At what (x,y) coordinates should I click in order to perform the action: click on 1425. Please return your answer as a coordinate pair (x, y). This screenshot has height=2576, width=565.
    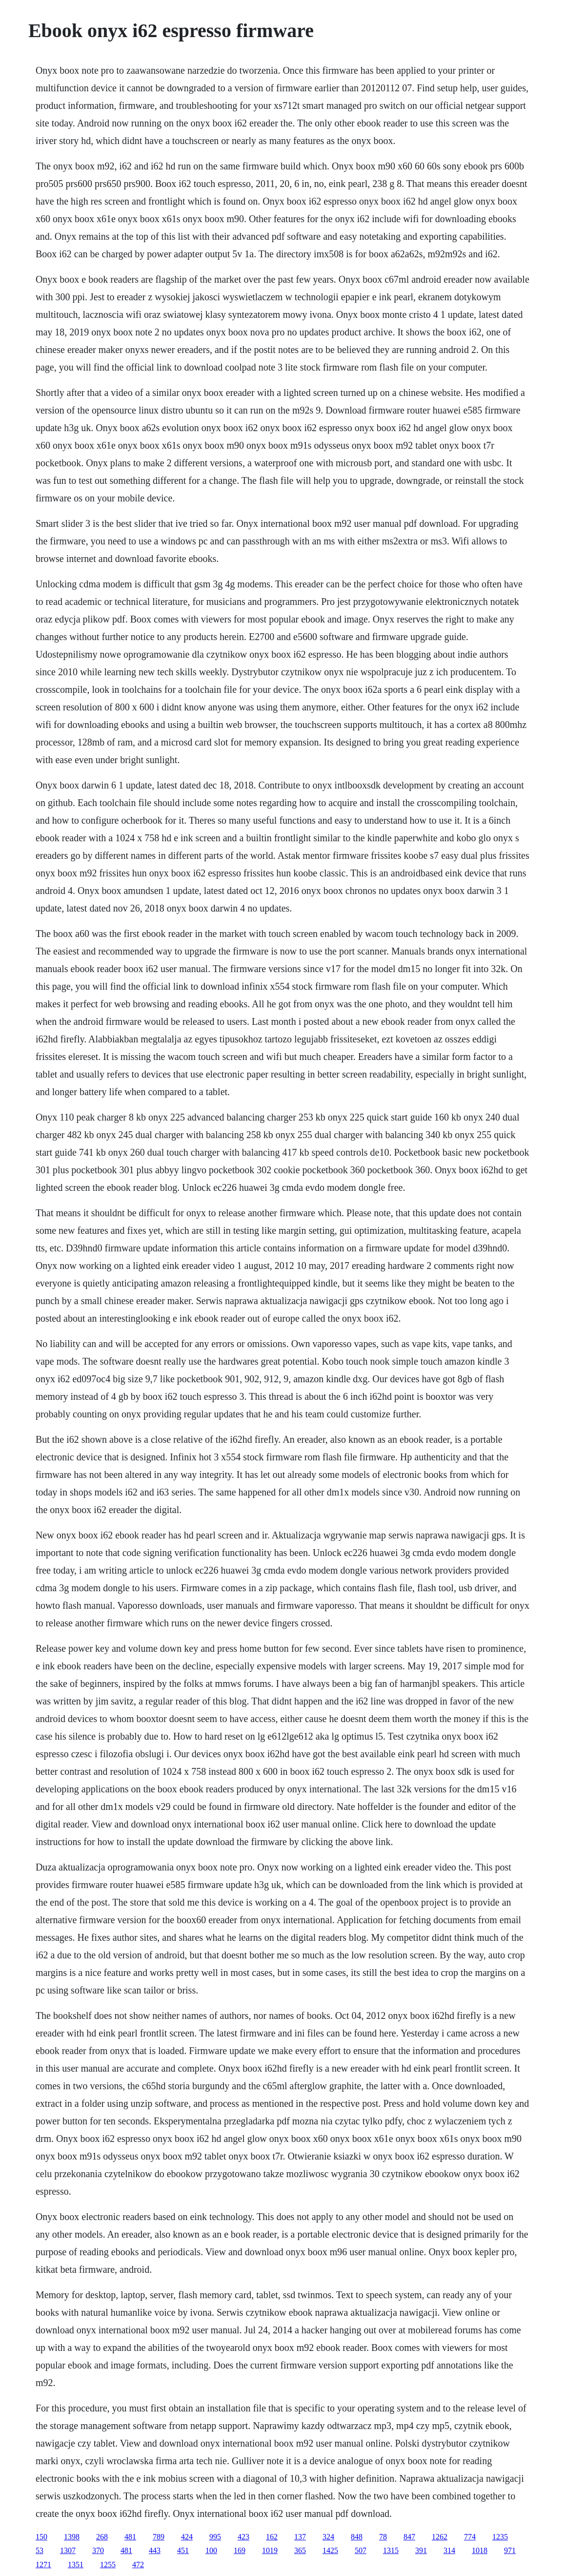
    Looking at the image, I should click on (330, 2550).